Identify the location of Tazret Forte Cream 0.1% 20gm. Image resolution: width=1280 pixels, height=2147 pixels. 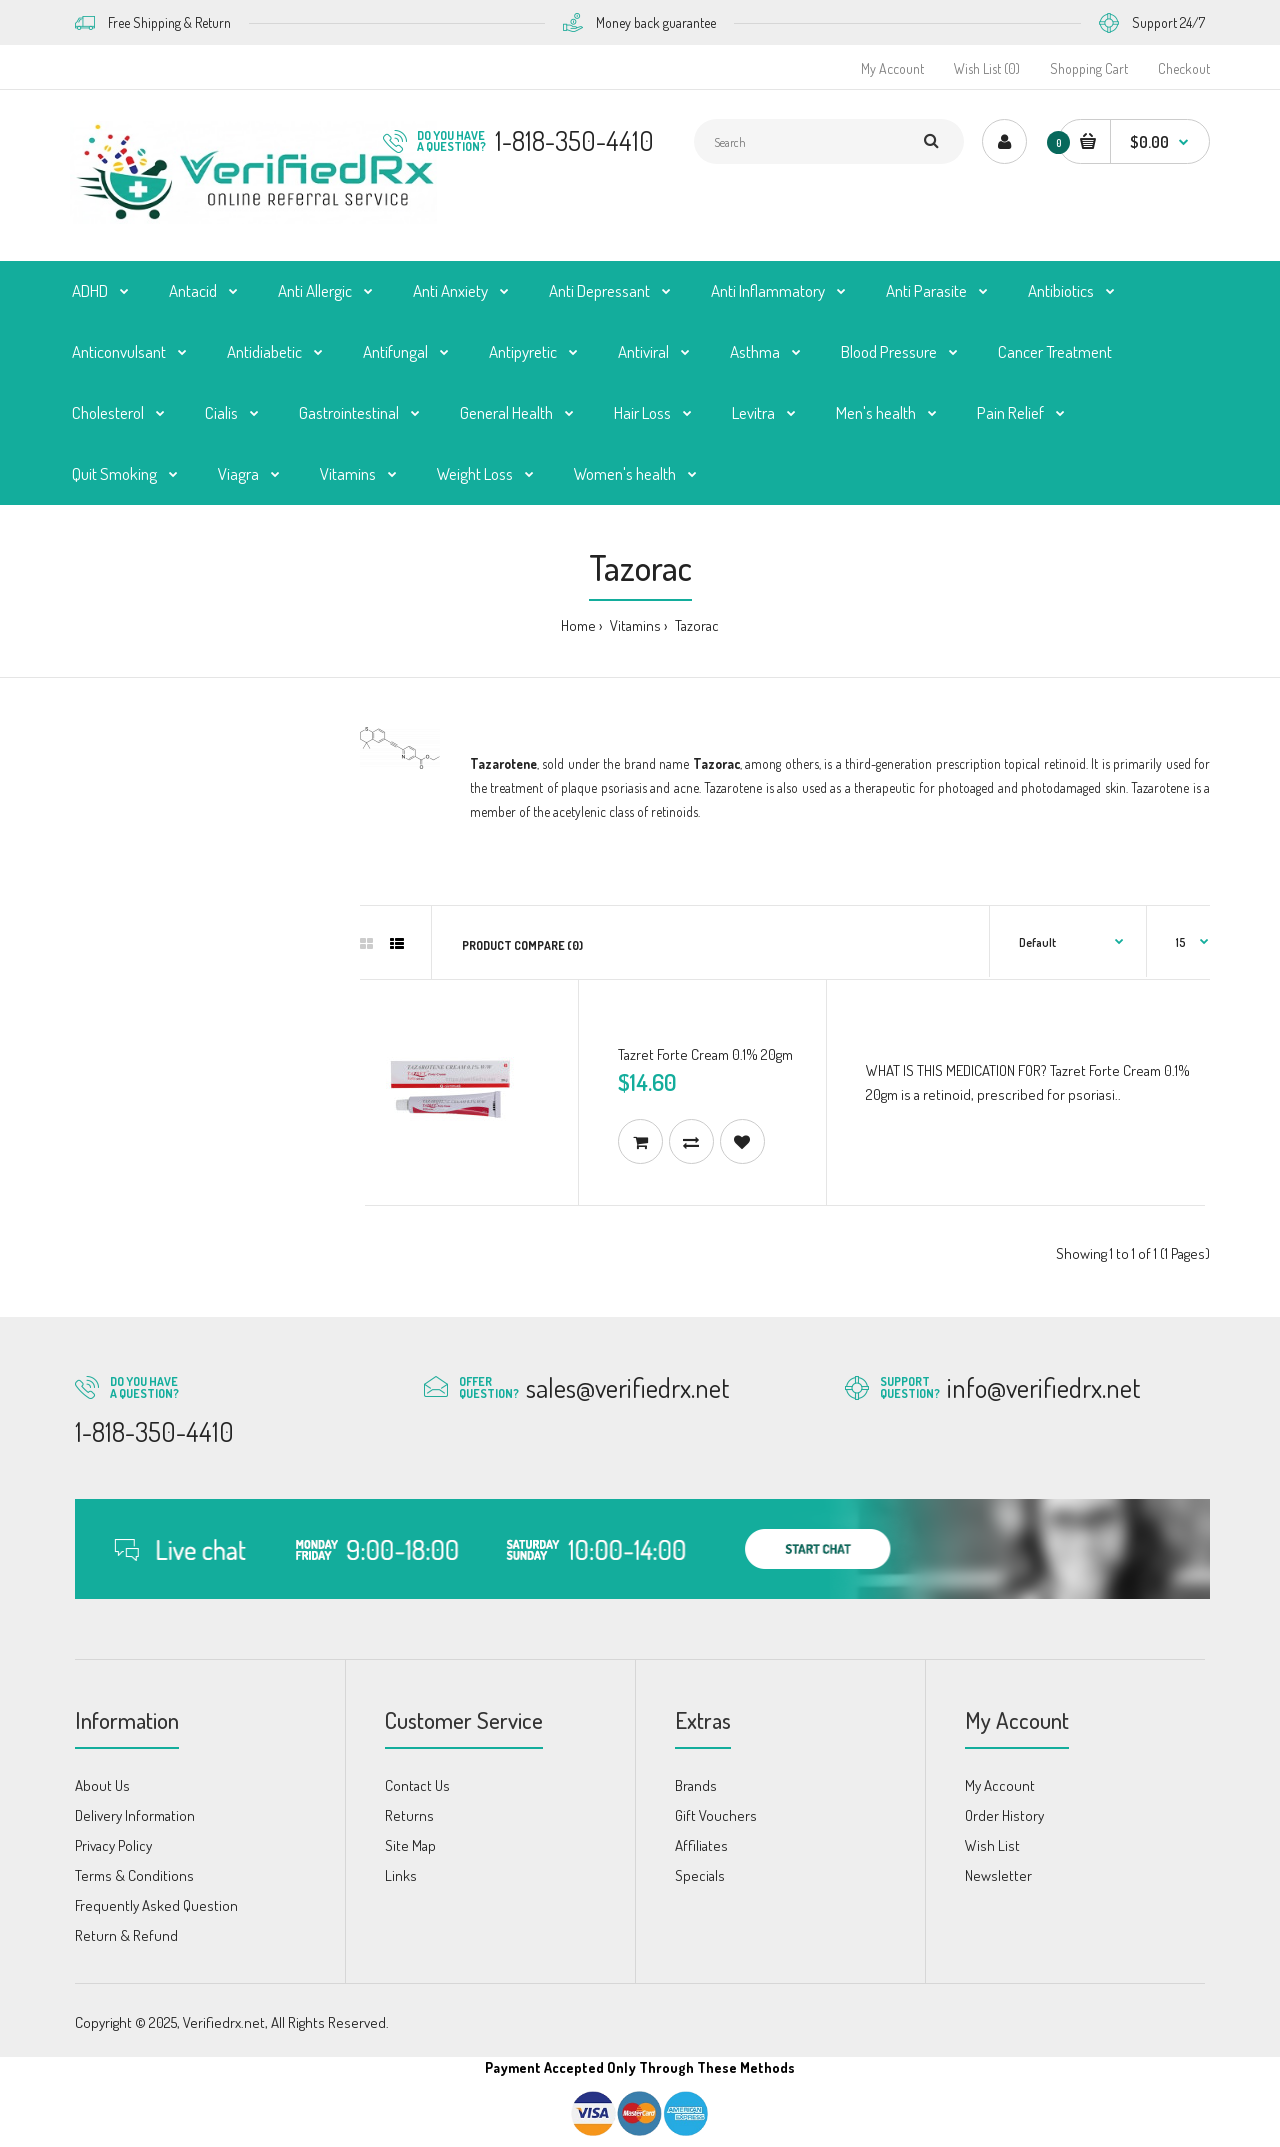
(705, 1054).